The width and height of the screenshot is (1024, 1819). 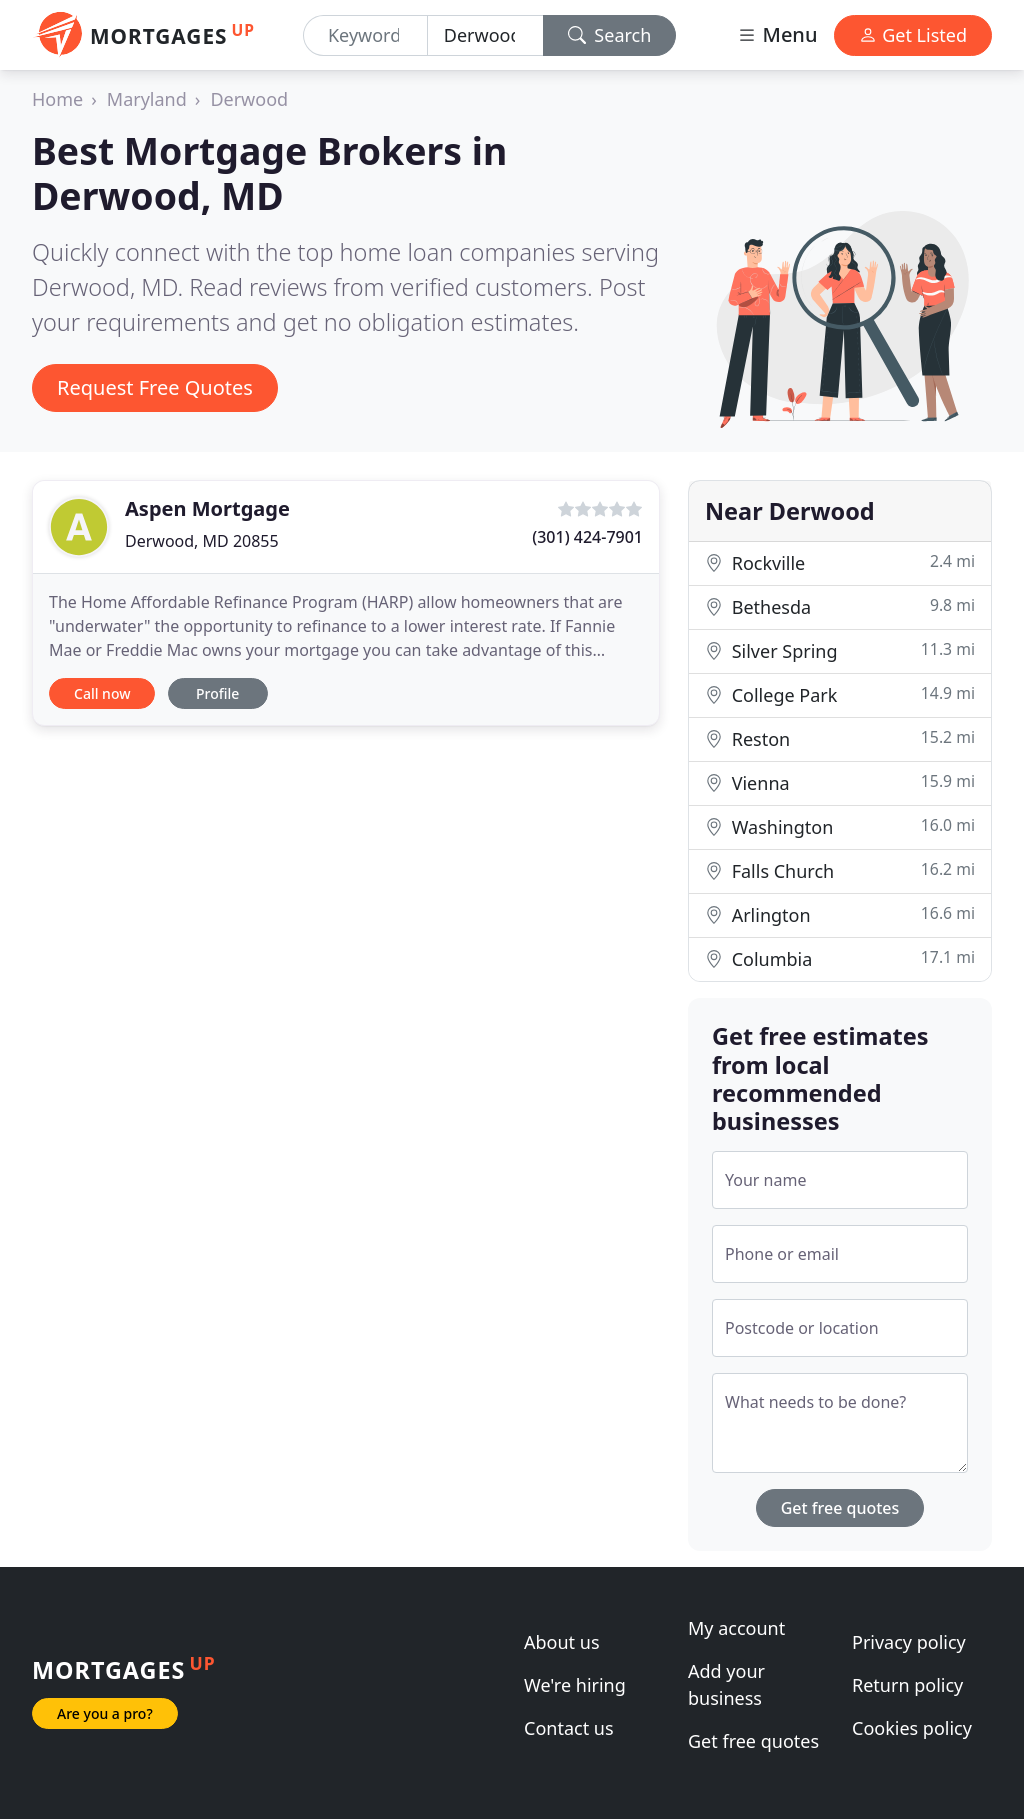 I want to click on Vienna, so click(x=840, y=782).